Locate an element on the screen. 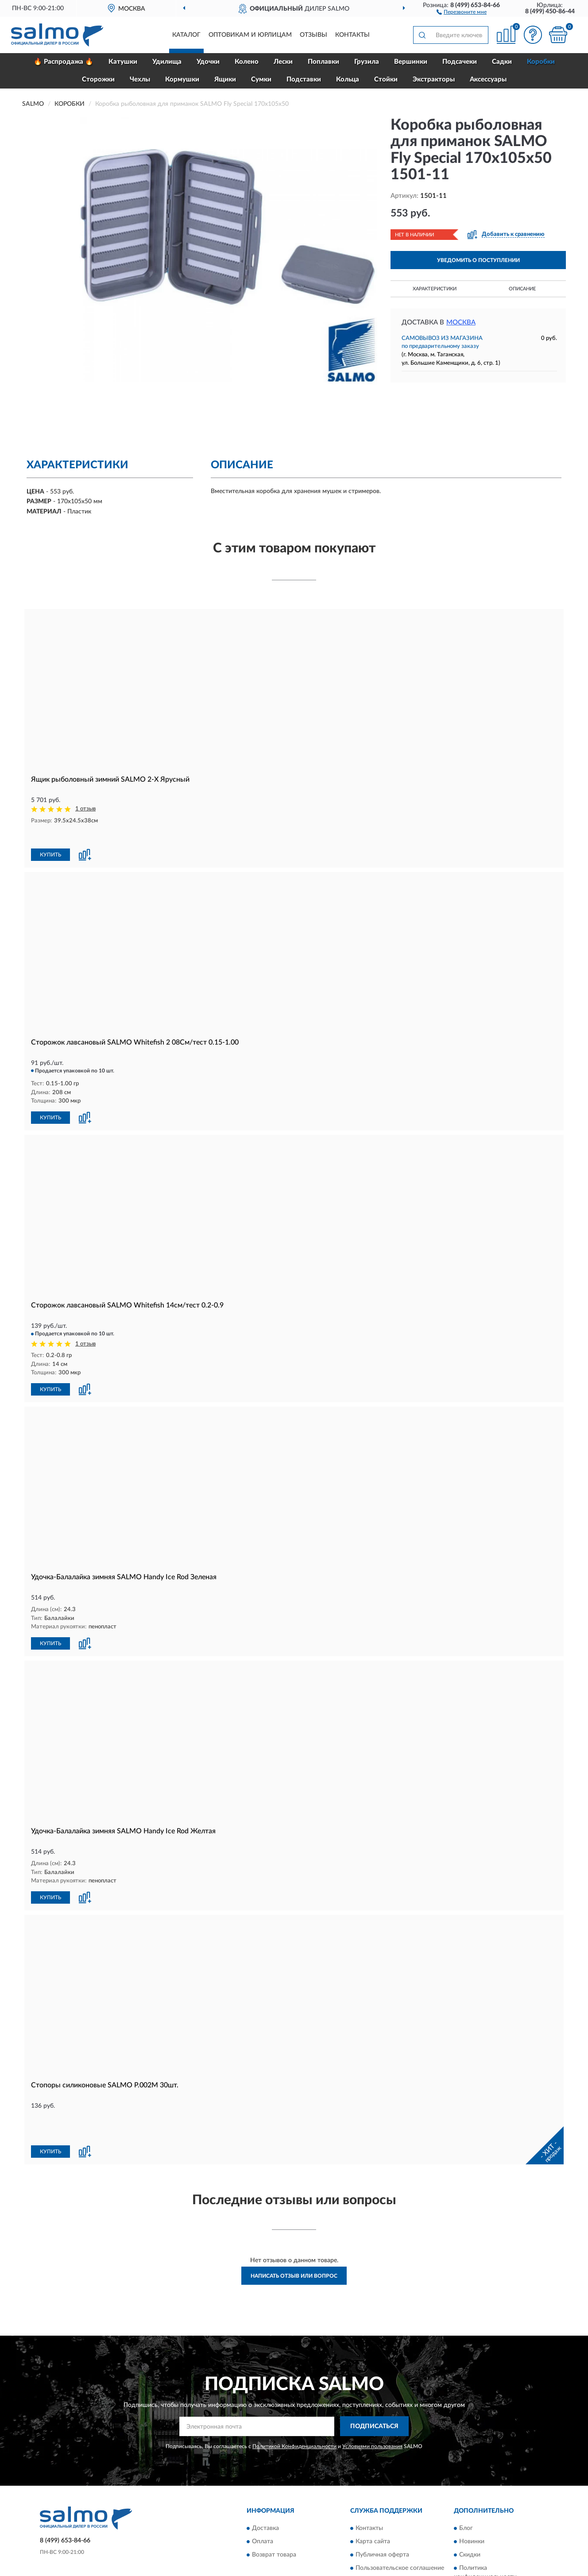  Грузила is located at coordinates (366, 61).